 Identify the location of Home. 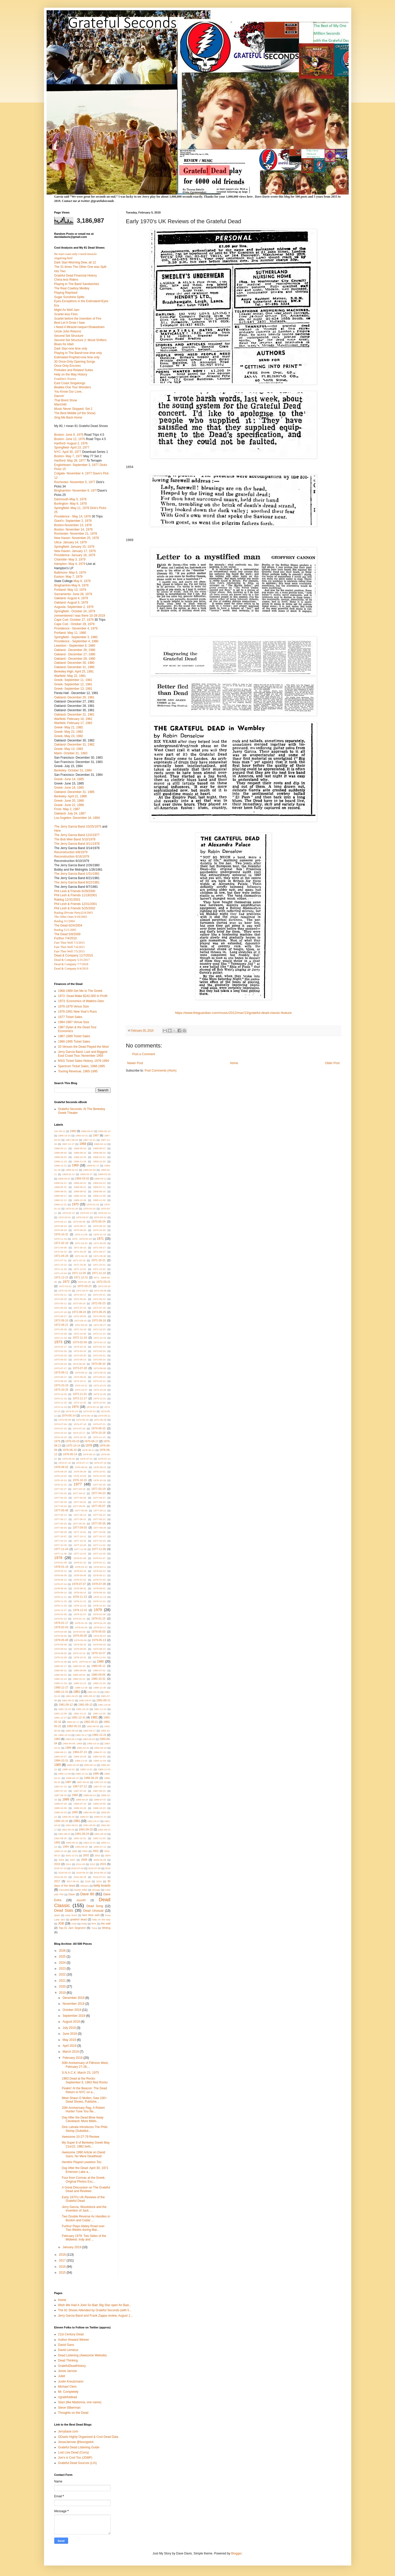
(234, 1063).